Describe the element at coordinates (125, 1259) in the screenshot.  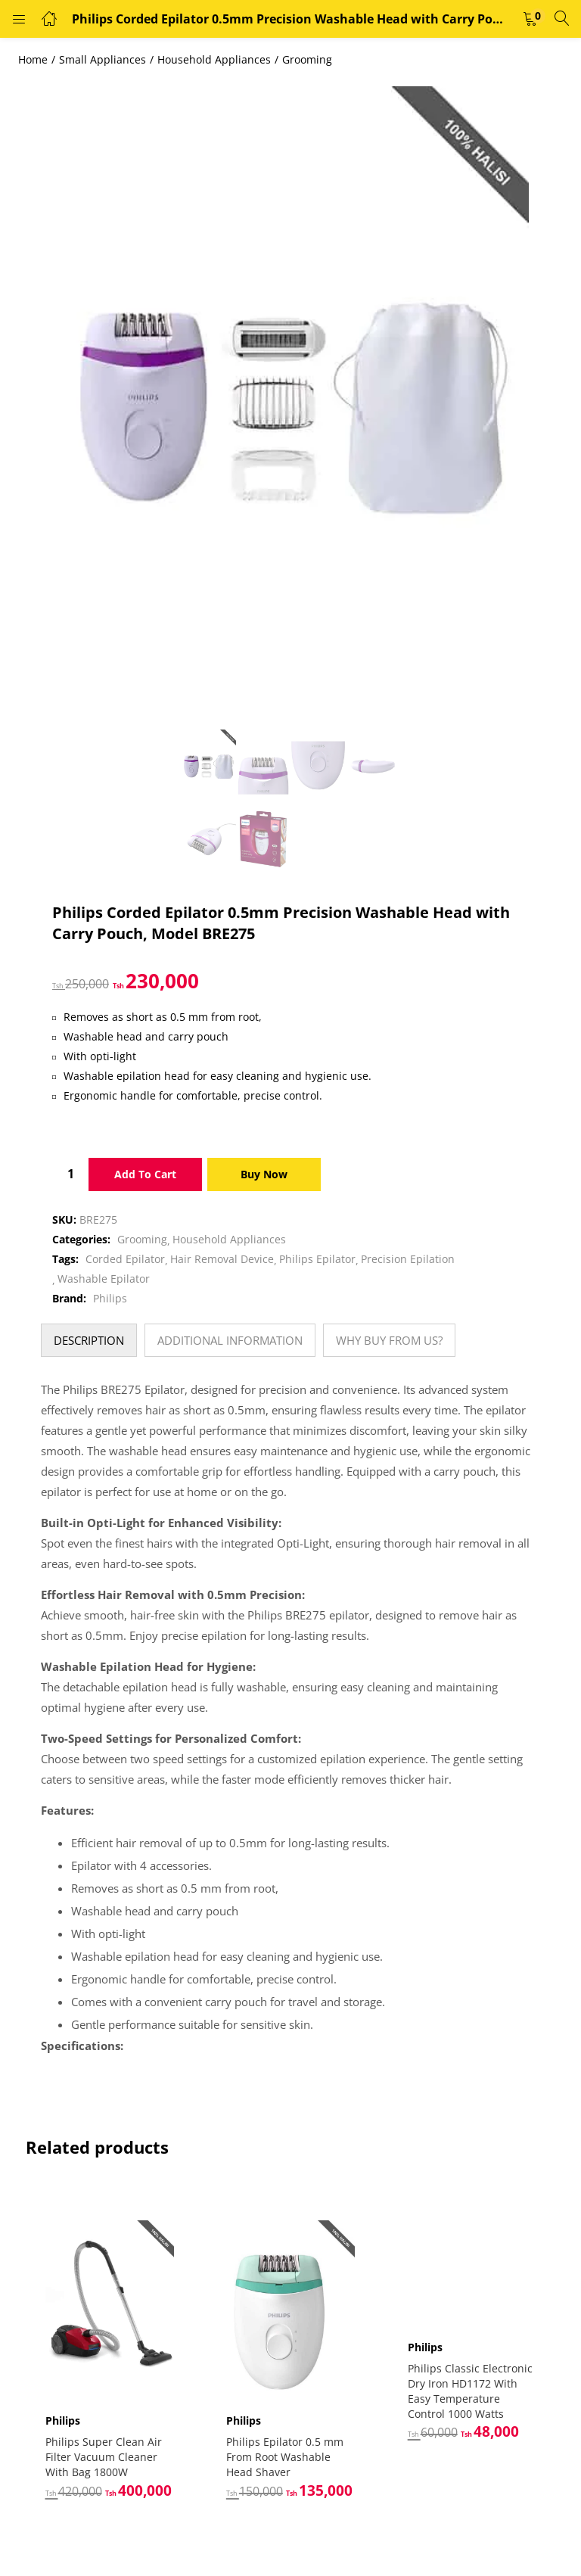
I see `Corded Epilator` at that location.